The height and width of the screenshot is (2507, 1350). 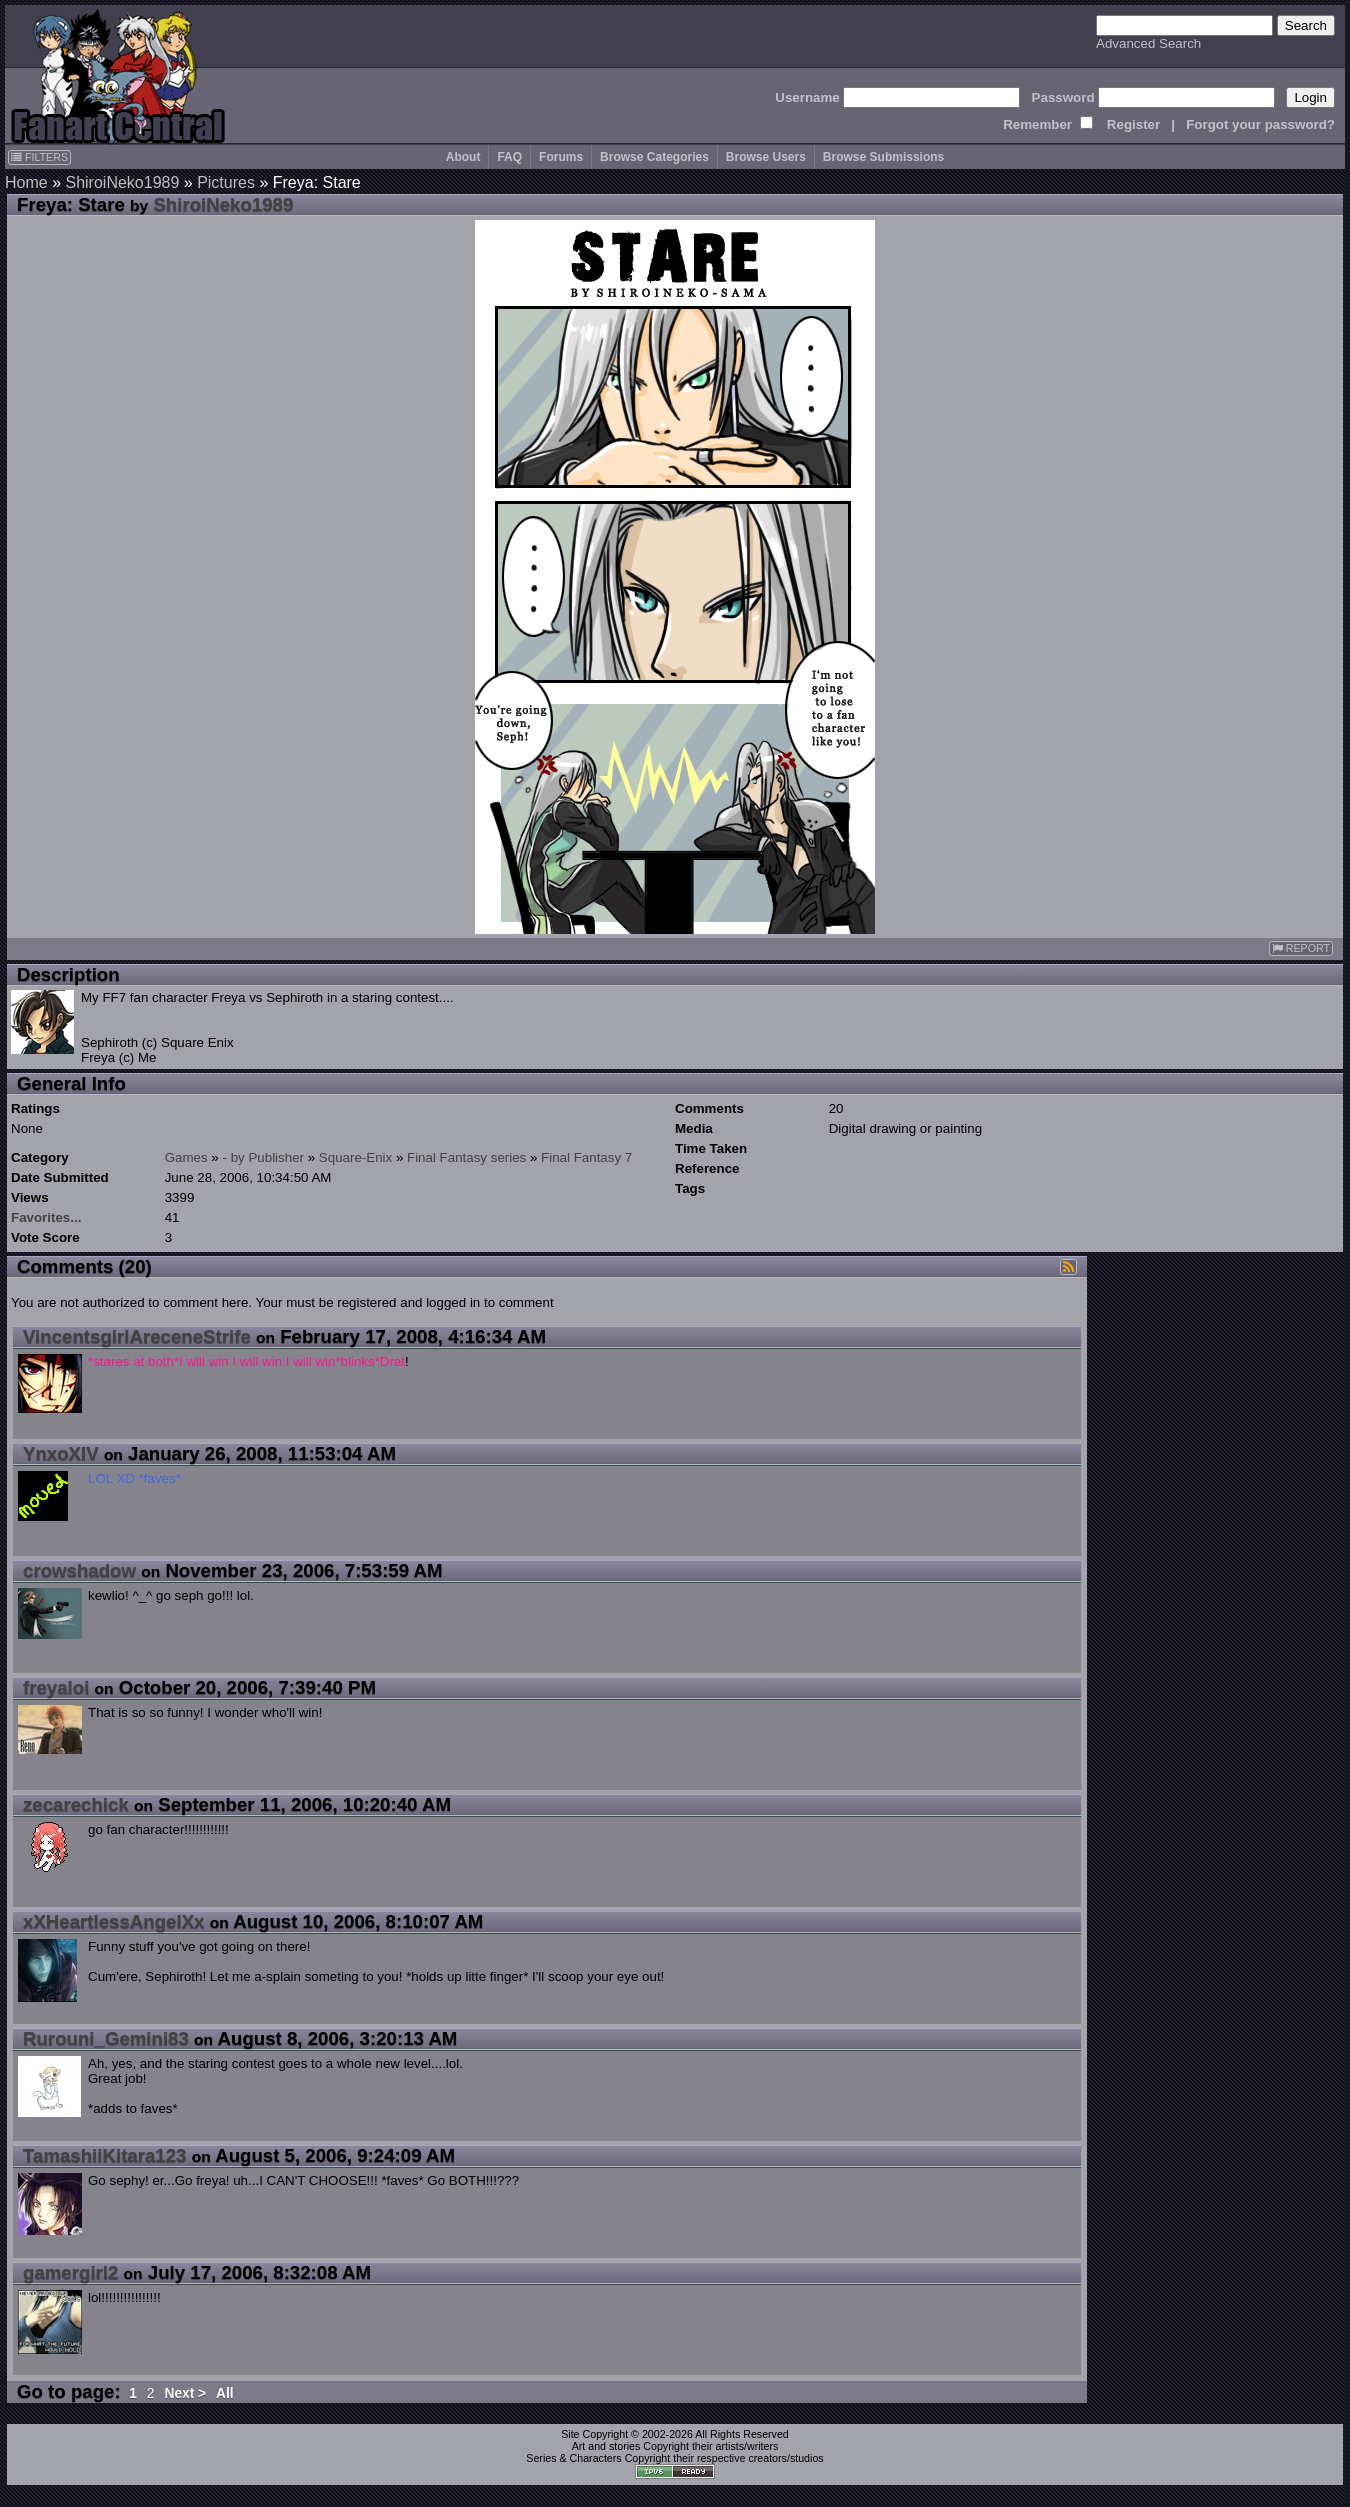 What do you see at coordinates (766, 157) in the screenshot?
I see `Browse Users` at bounding box center [766, 157].